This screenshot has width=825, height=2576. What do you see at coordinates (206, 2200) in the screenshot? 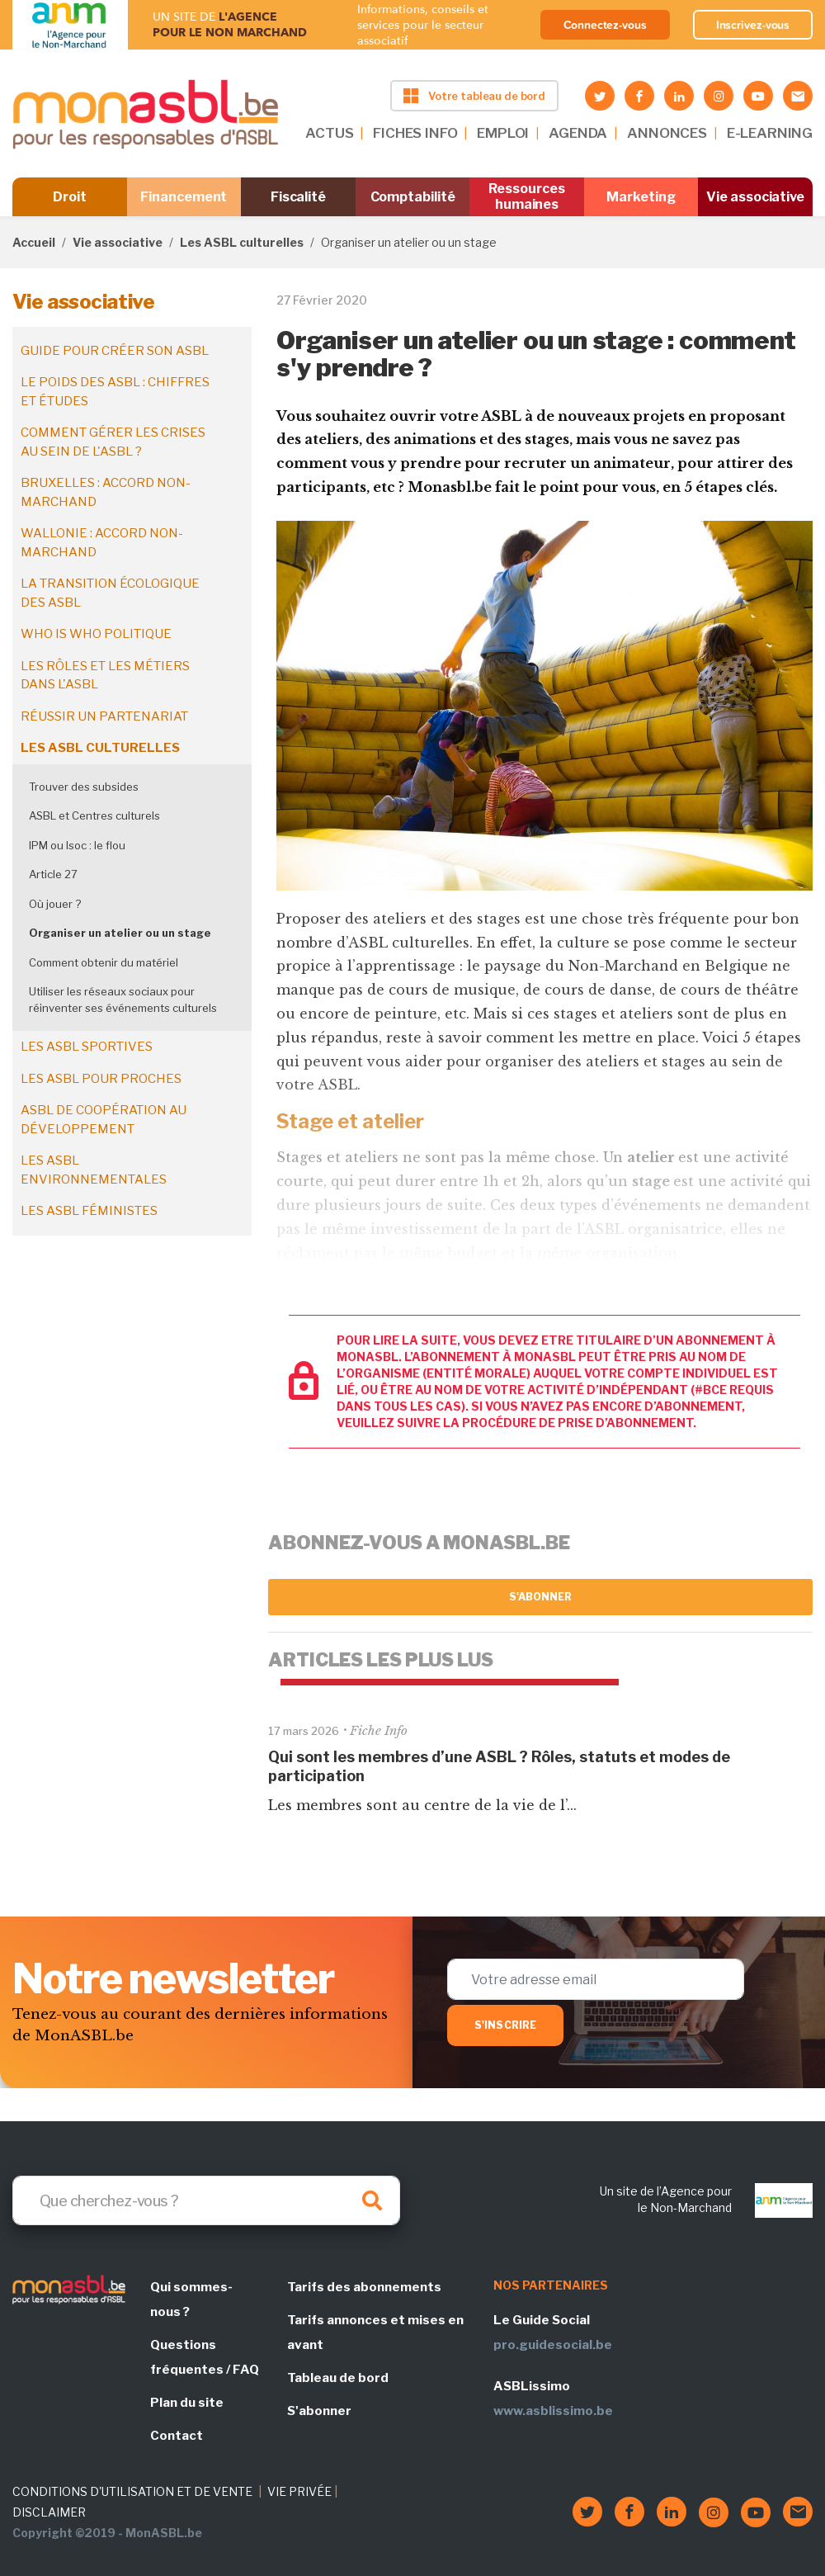
I see `[Search]` at bounding box center [206, 2200].